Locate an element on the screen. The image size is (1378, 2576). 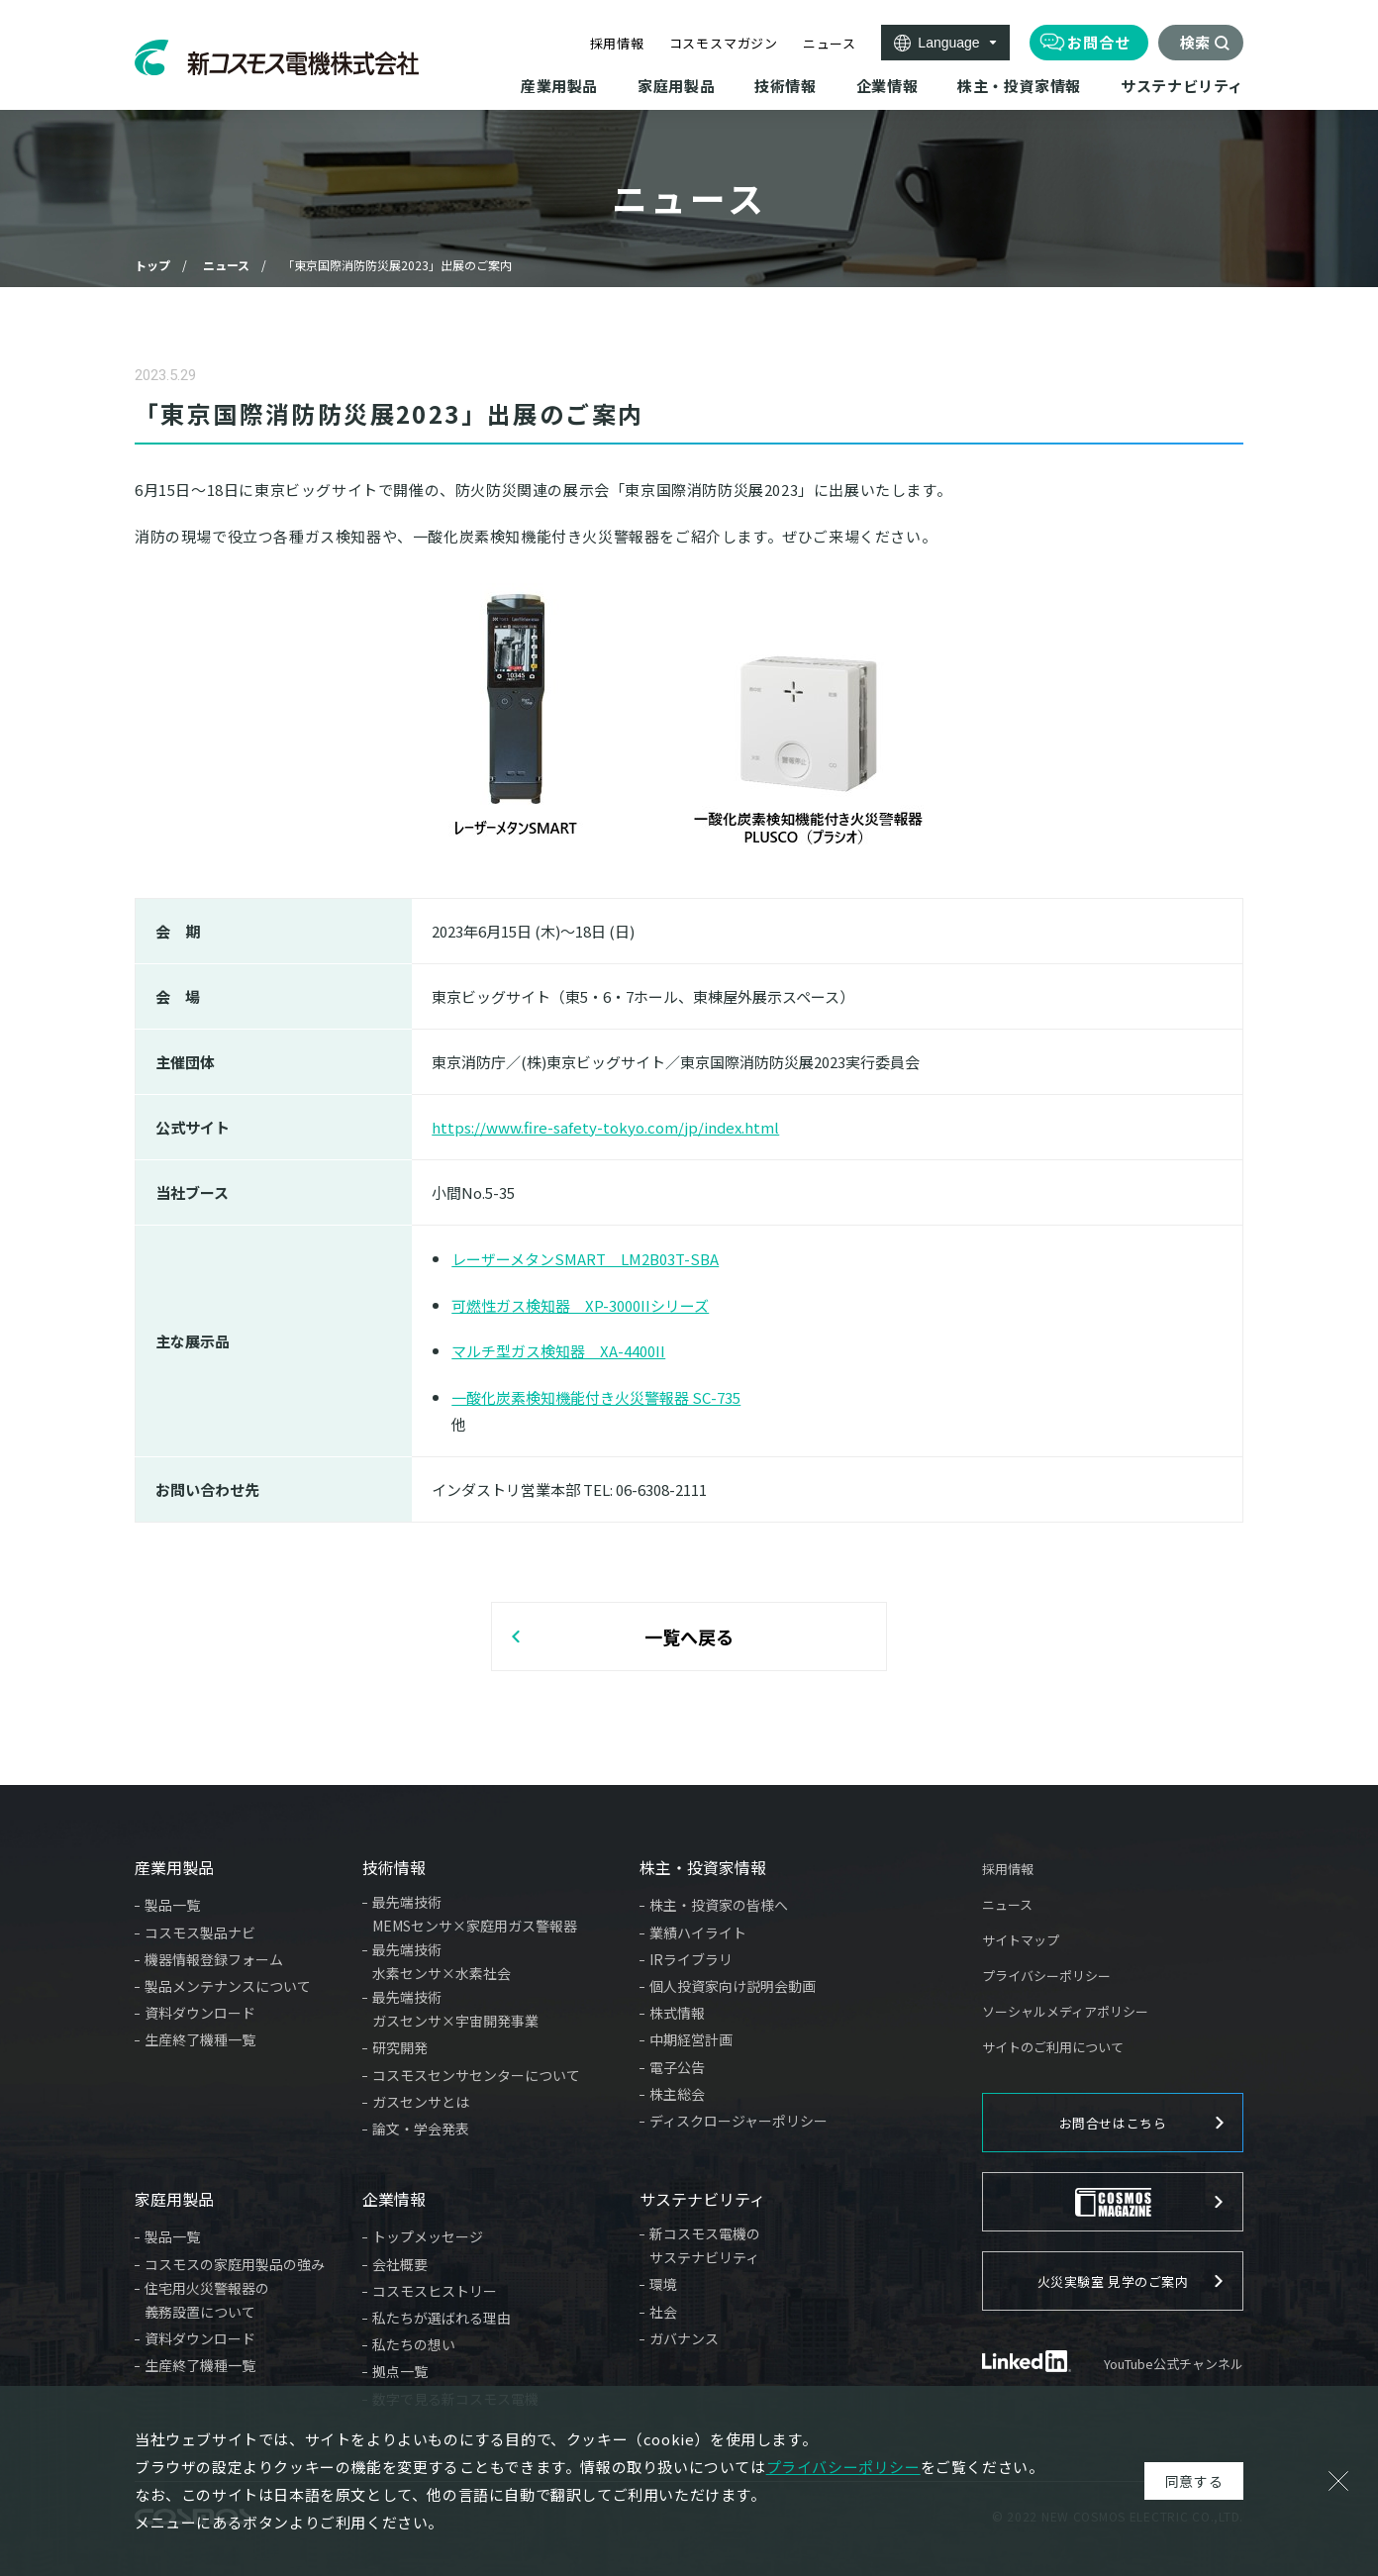
コスモスの家庭用製品の強み is located at coordinates (235, 2264).